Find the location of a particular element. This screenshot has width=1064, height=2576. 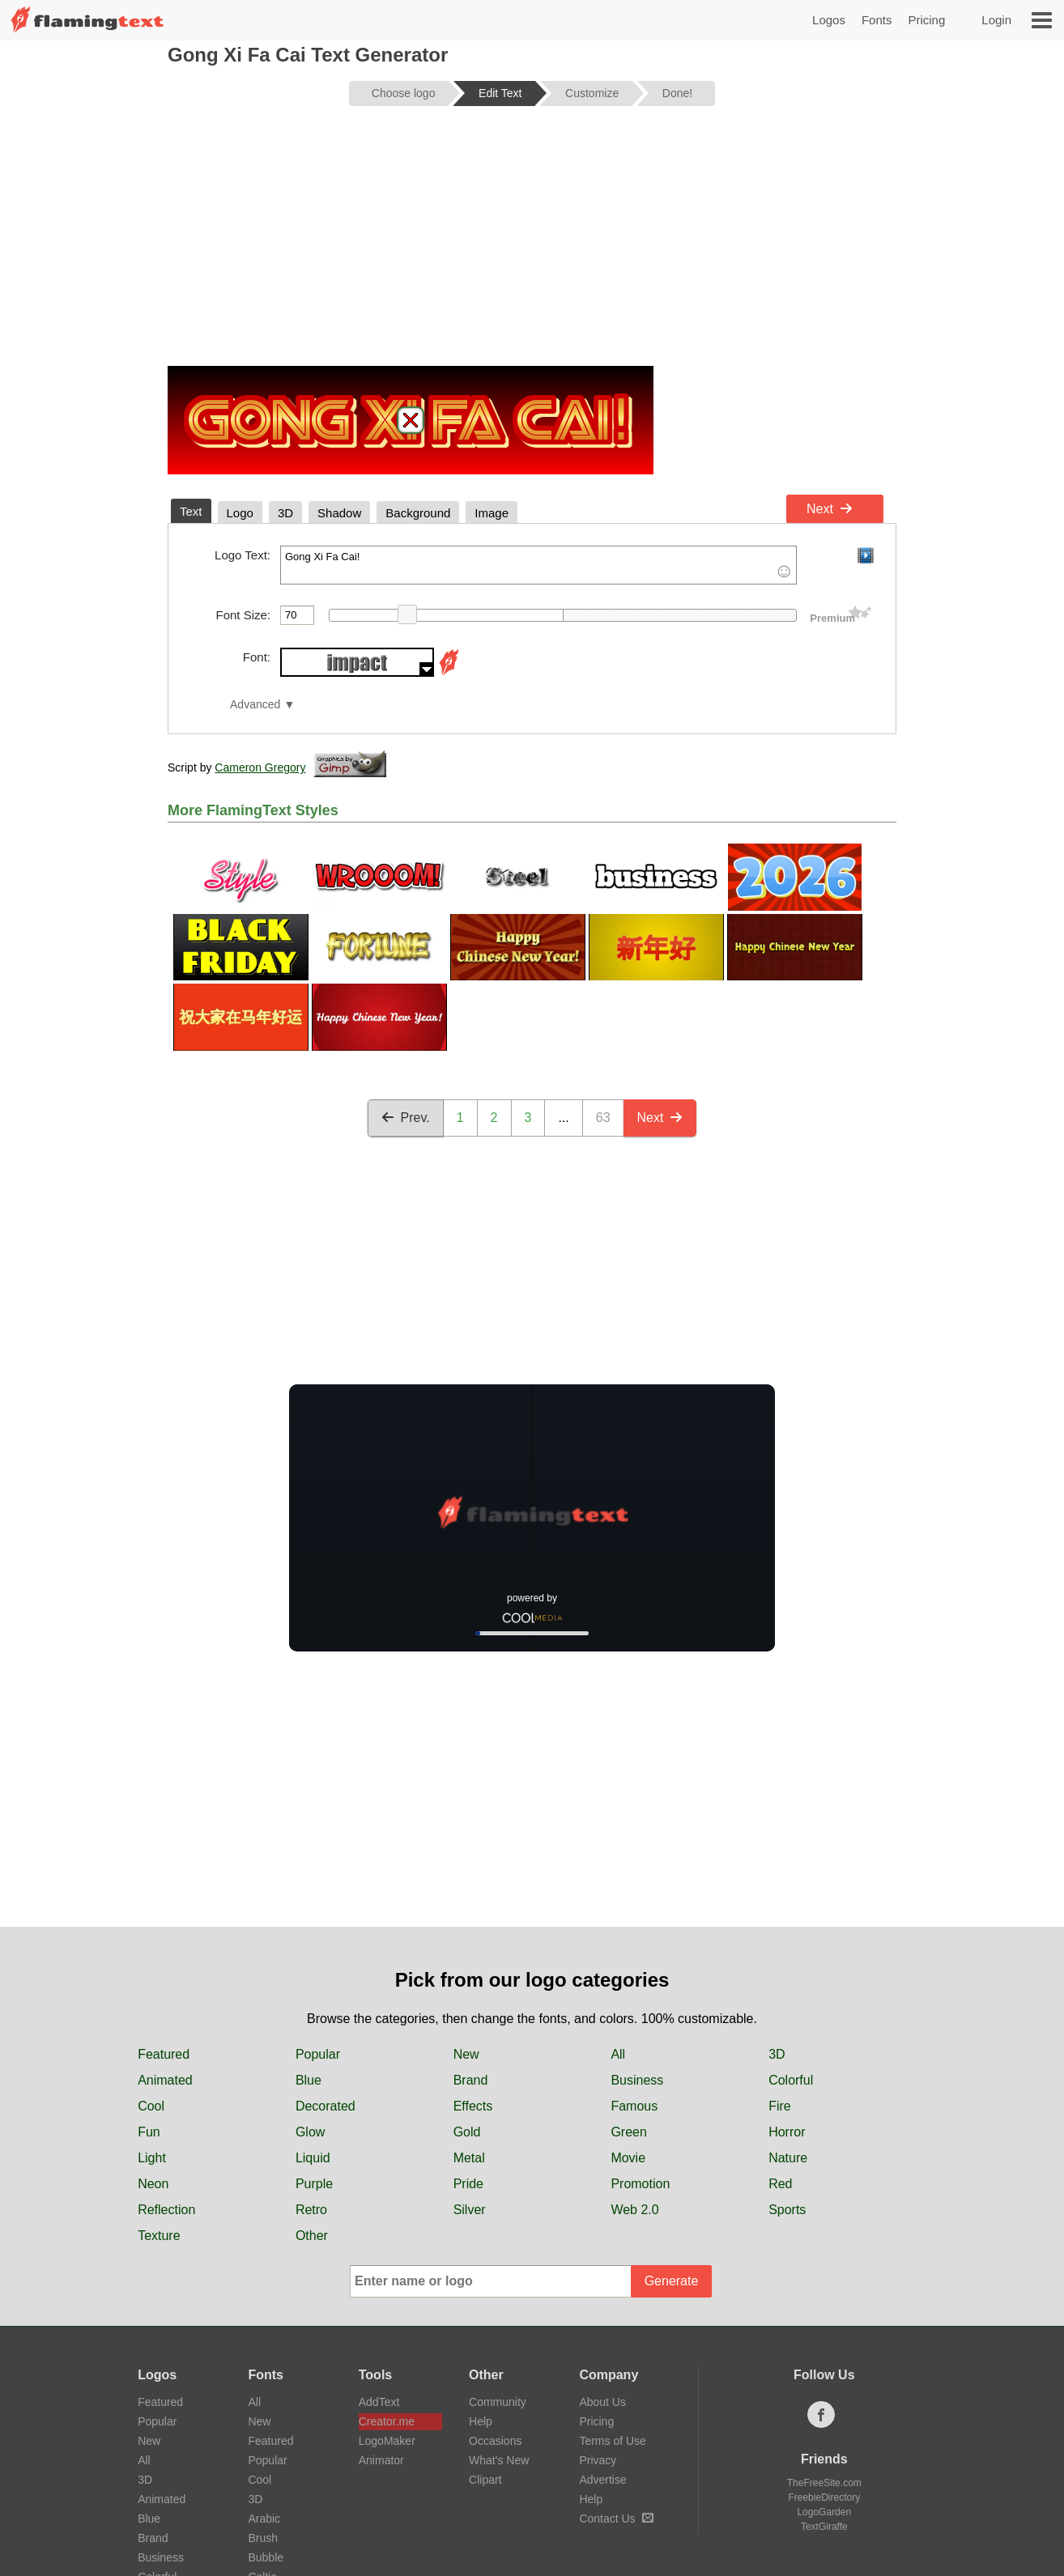

Contact Us is located at coordinates (616, 2518).